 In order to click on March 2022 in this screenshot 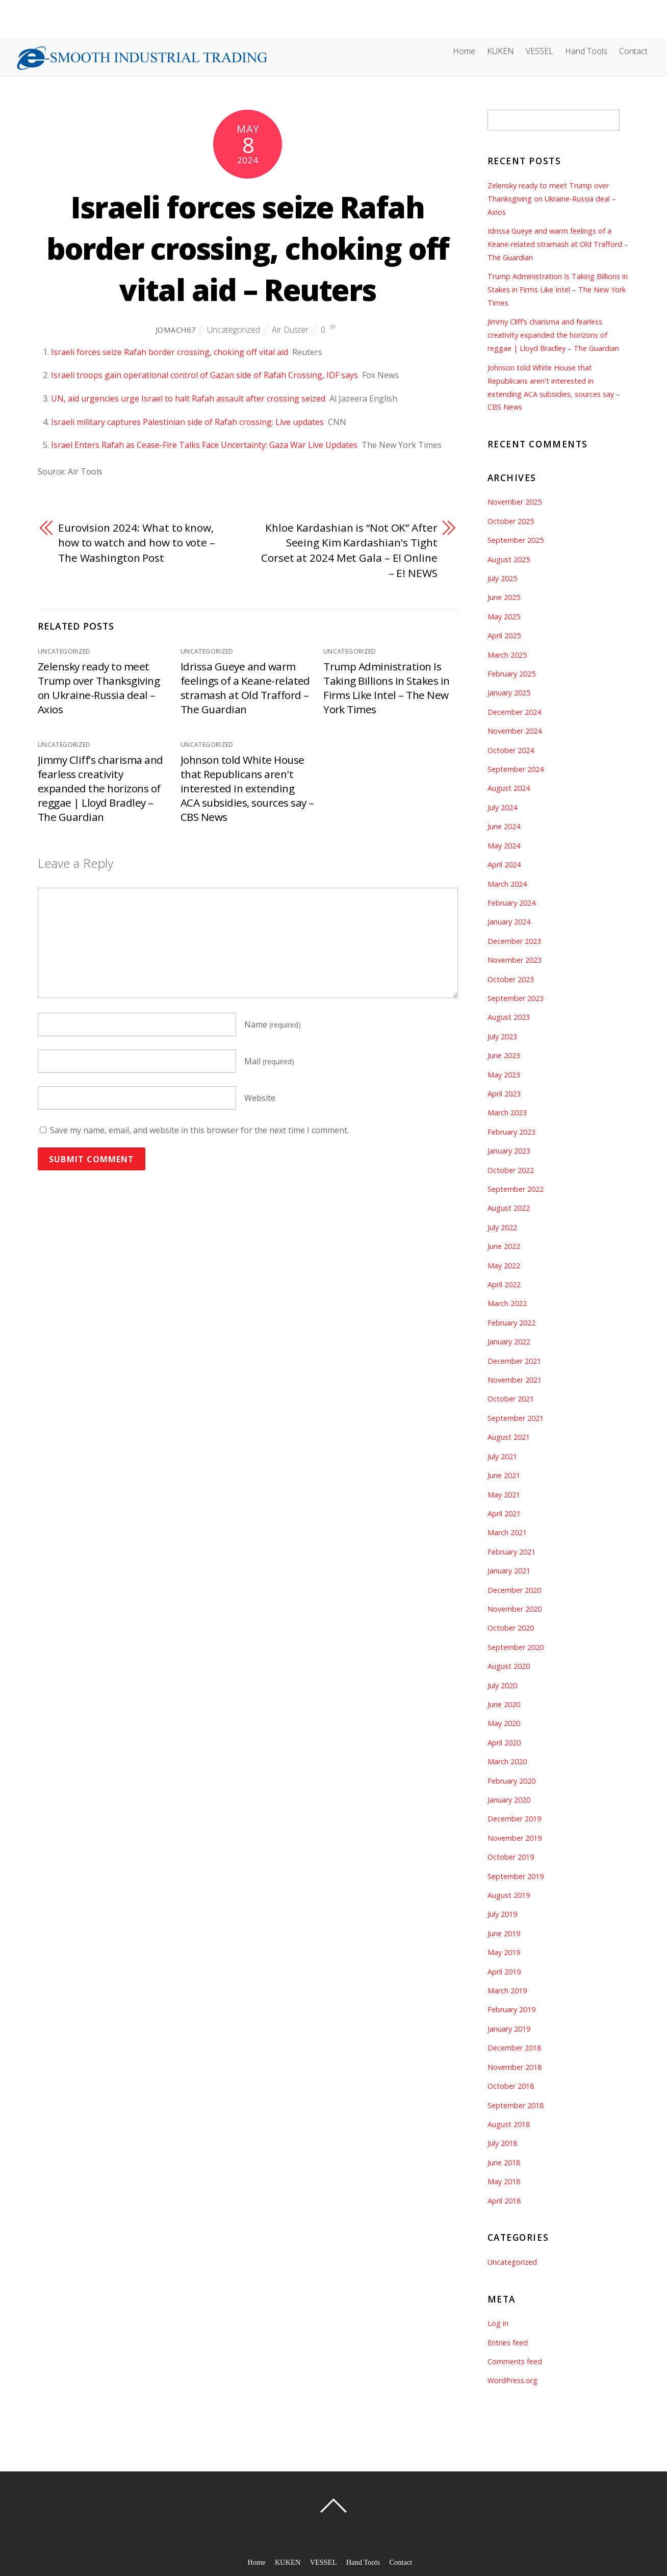, I will do `click(507, 1303)`.